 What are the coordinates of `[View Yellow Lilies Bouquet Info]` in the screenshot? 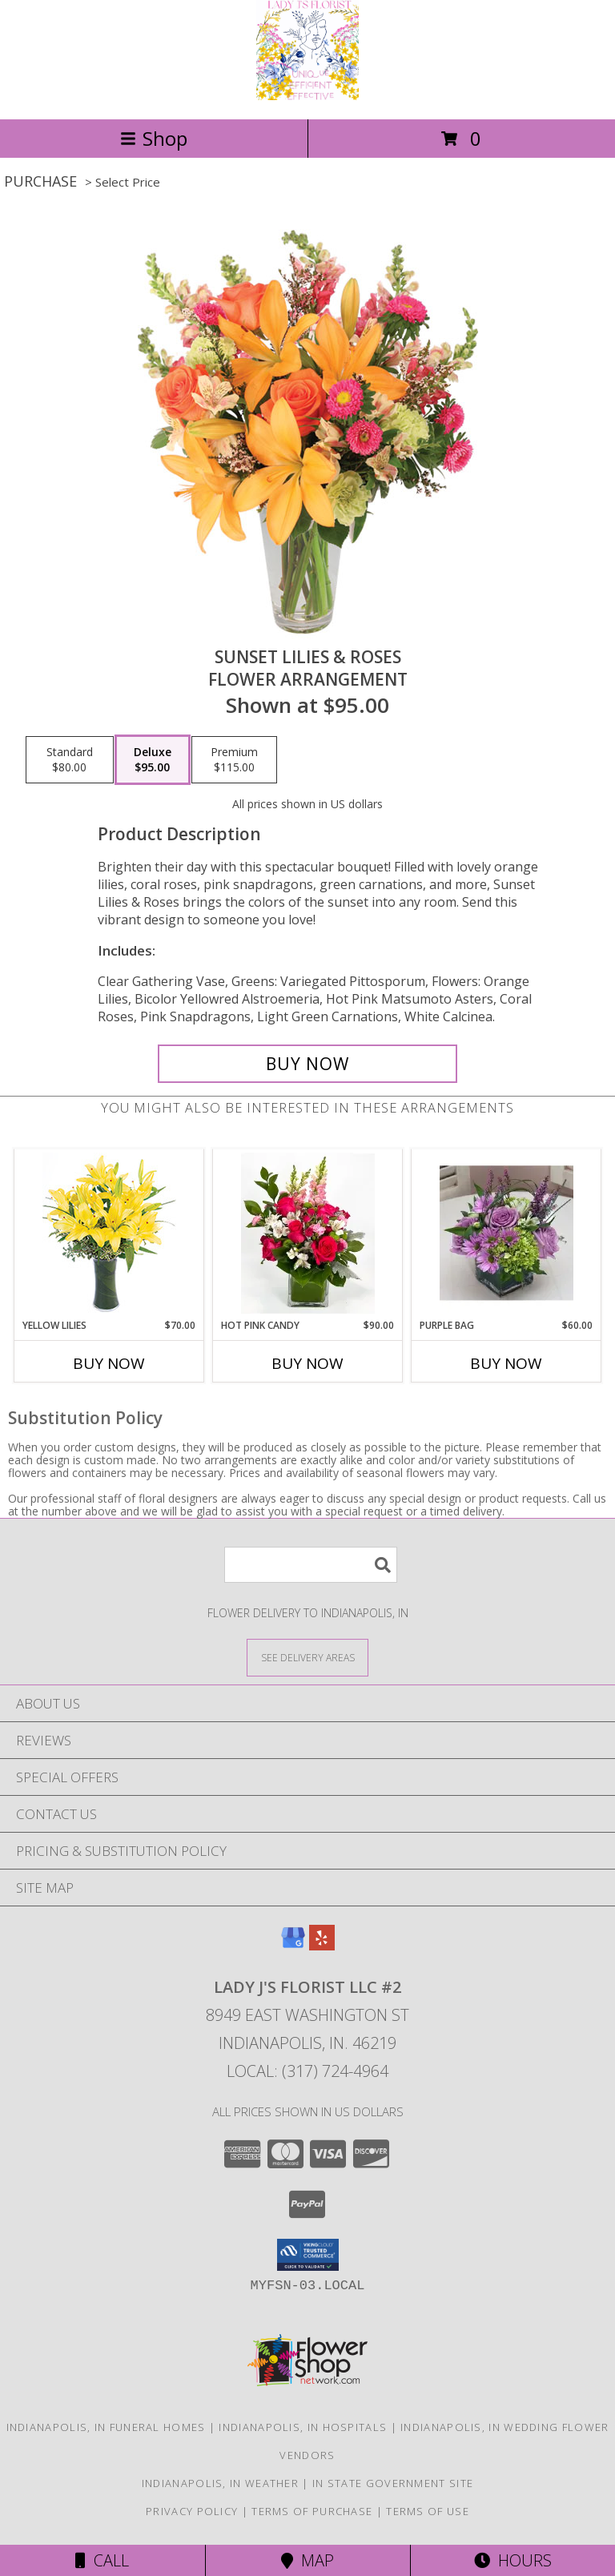 It's located at (109, 1234).